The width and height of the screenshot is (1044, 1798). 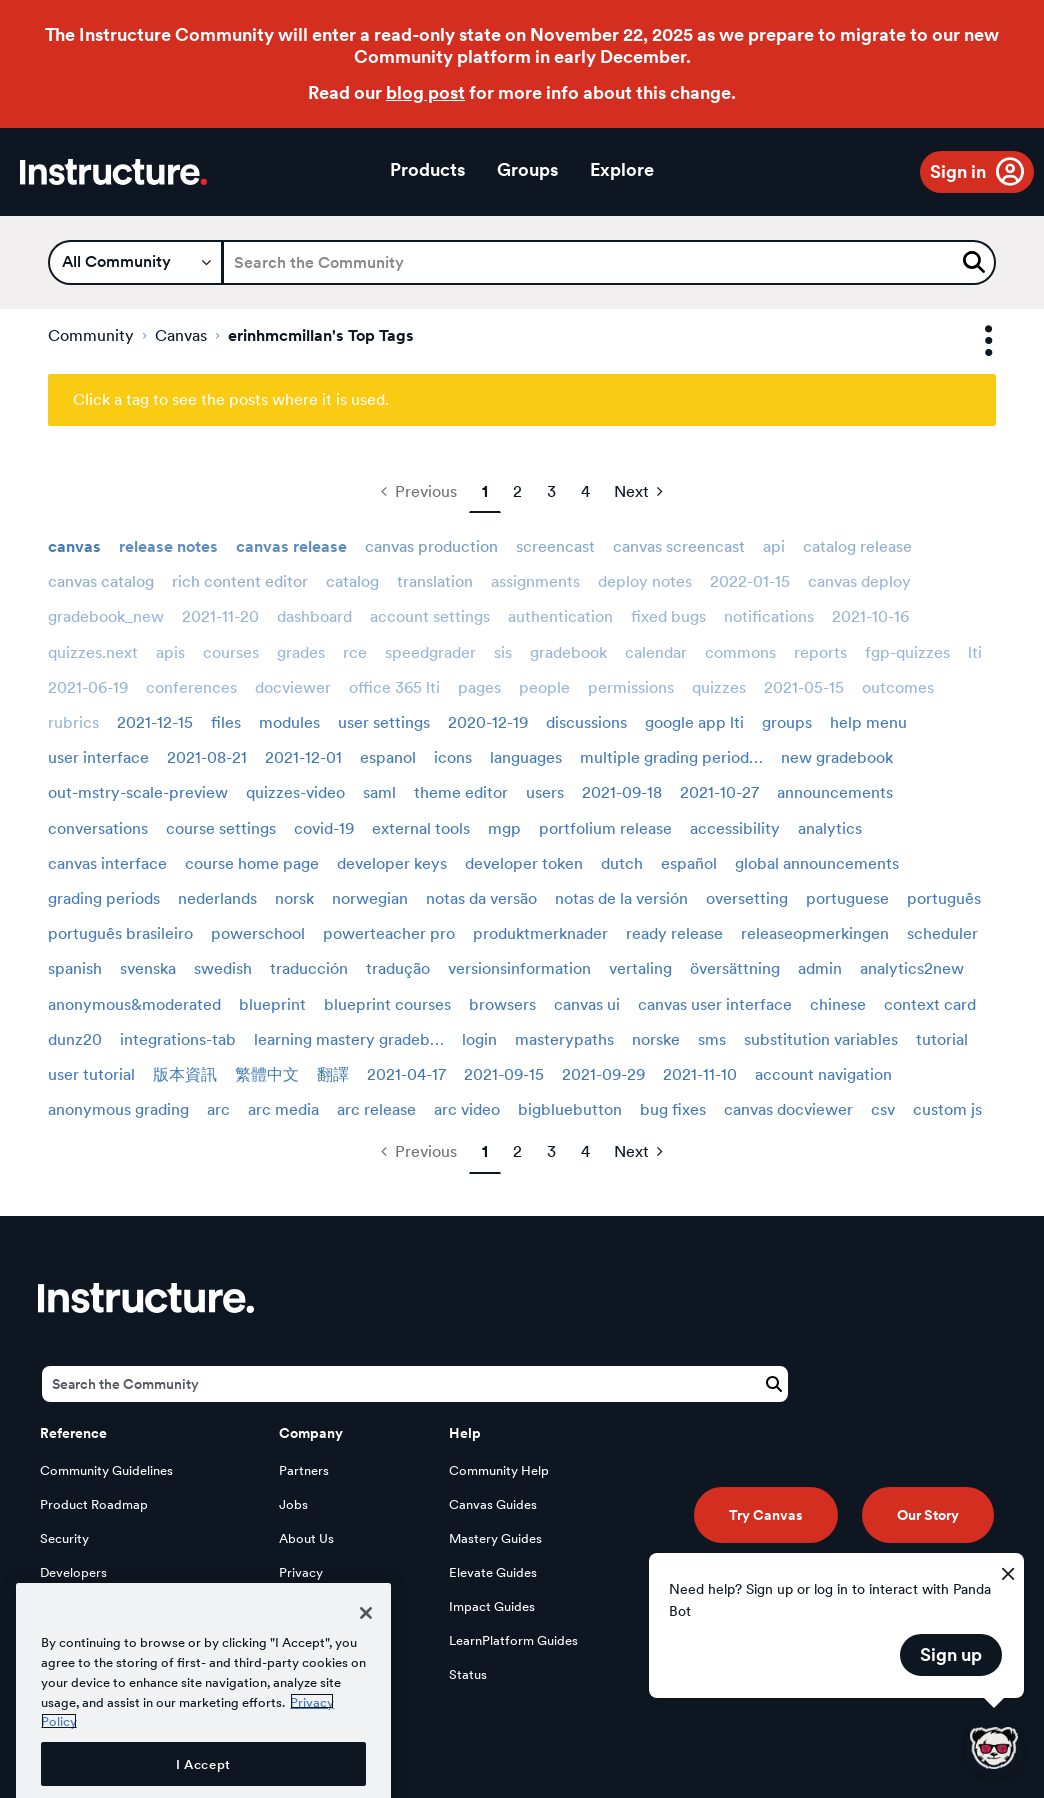 I want to click on groups, so click(x=787, y=722).